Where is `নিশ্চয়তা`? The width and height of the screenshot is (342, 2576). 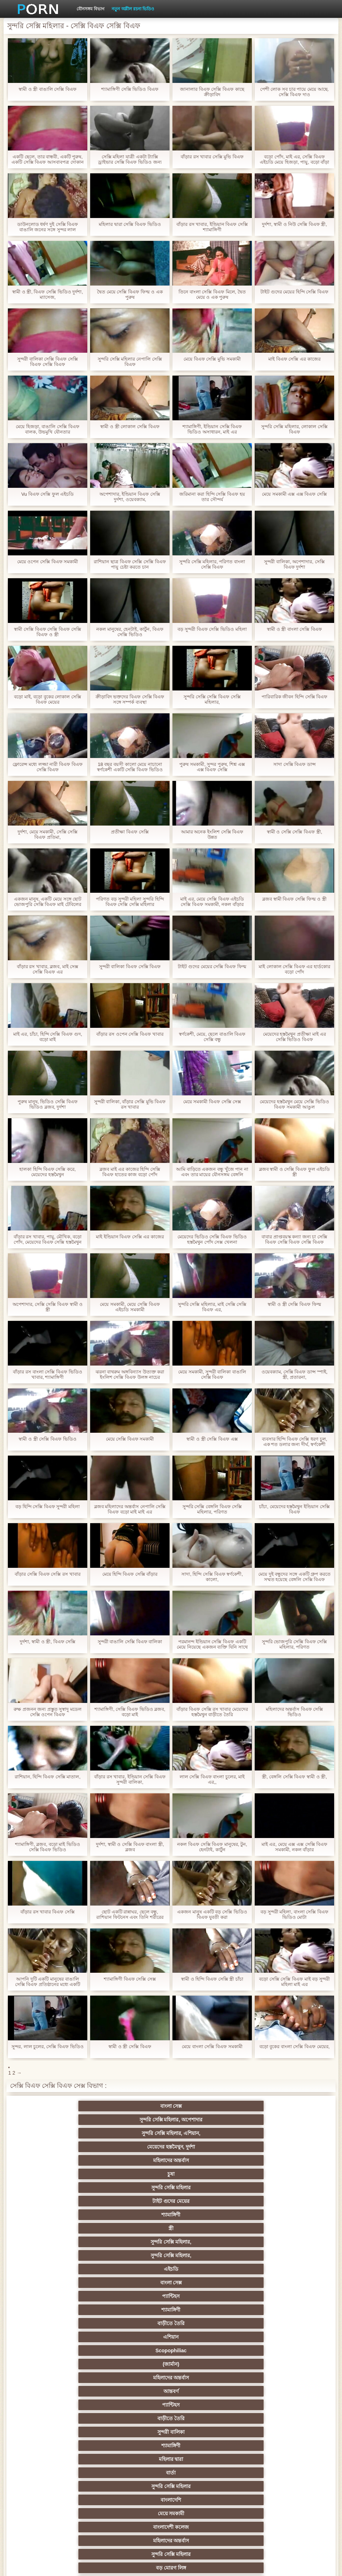
নিশ্চয়তা is located at coordinates (136, 2323).